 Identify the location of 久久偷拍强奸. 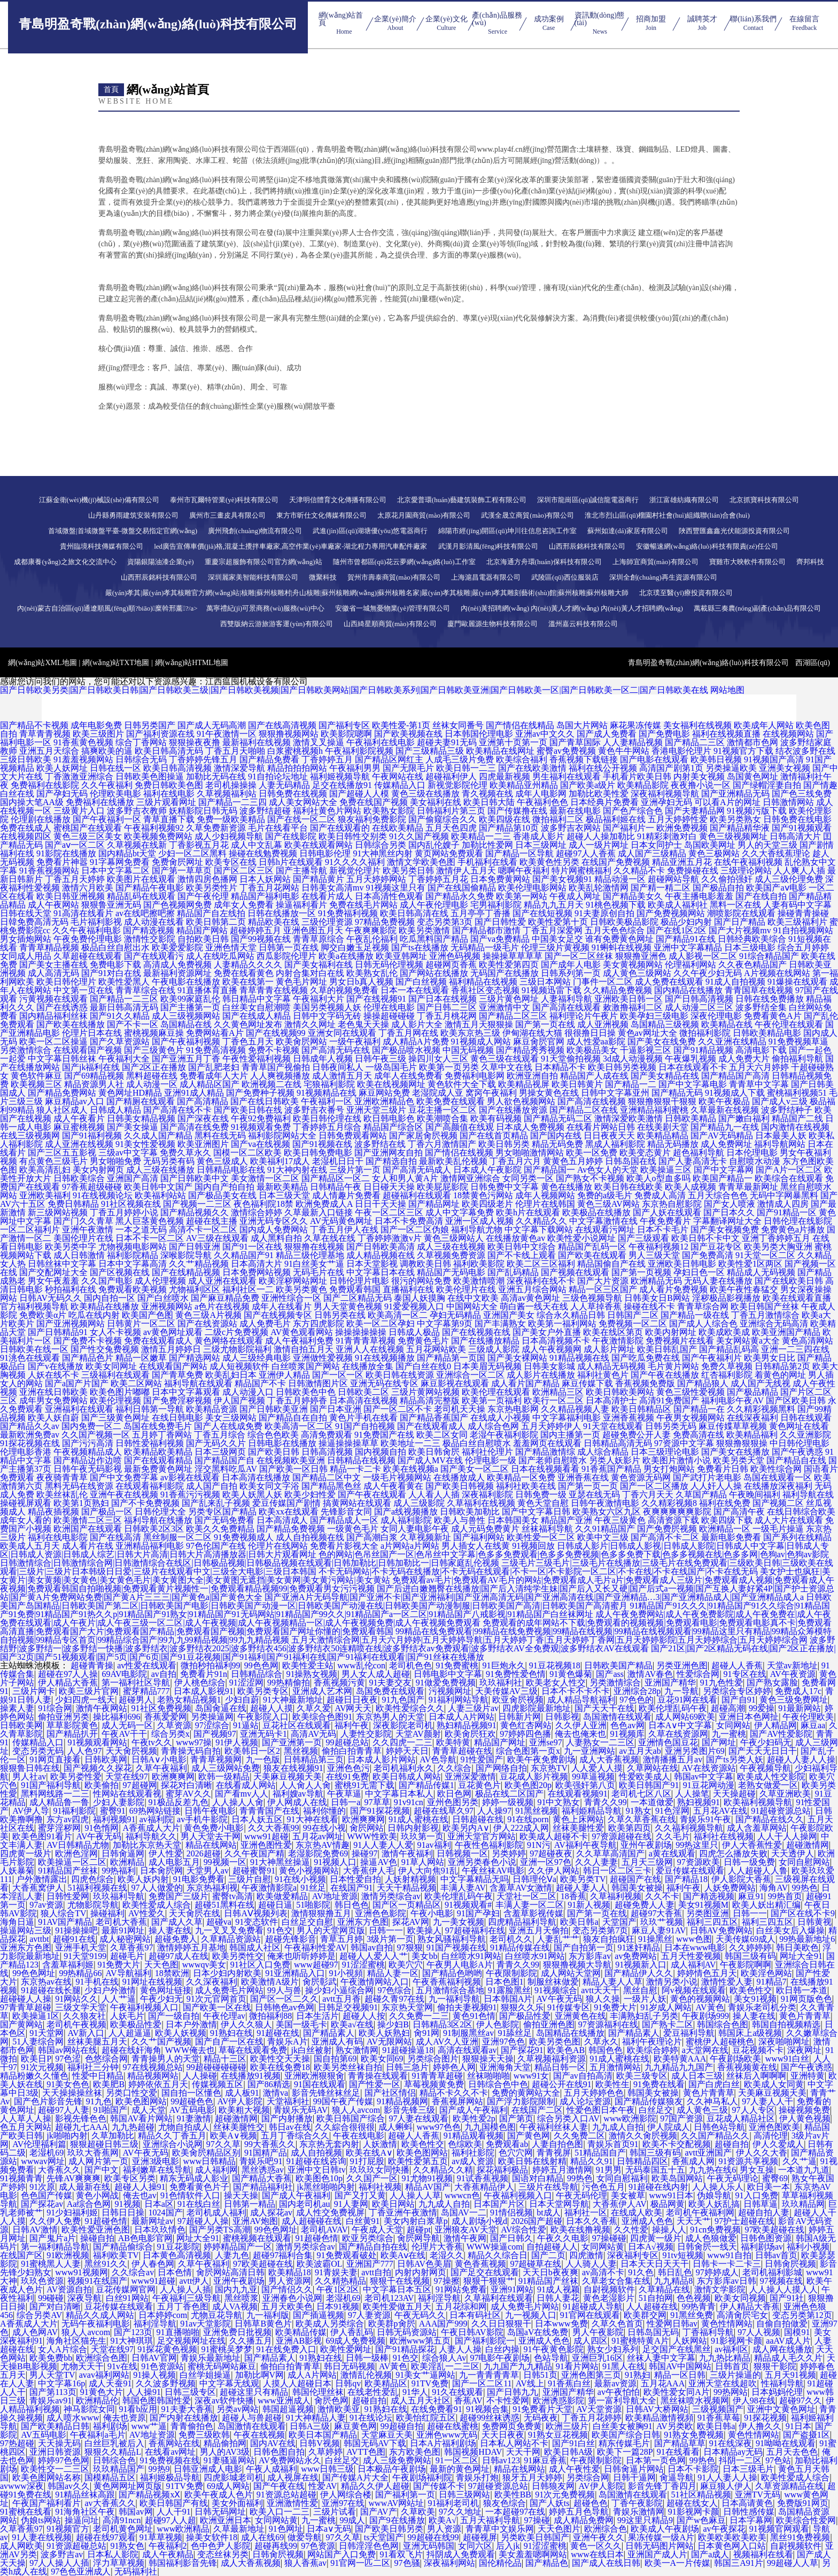
(726, 879).